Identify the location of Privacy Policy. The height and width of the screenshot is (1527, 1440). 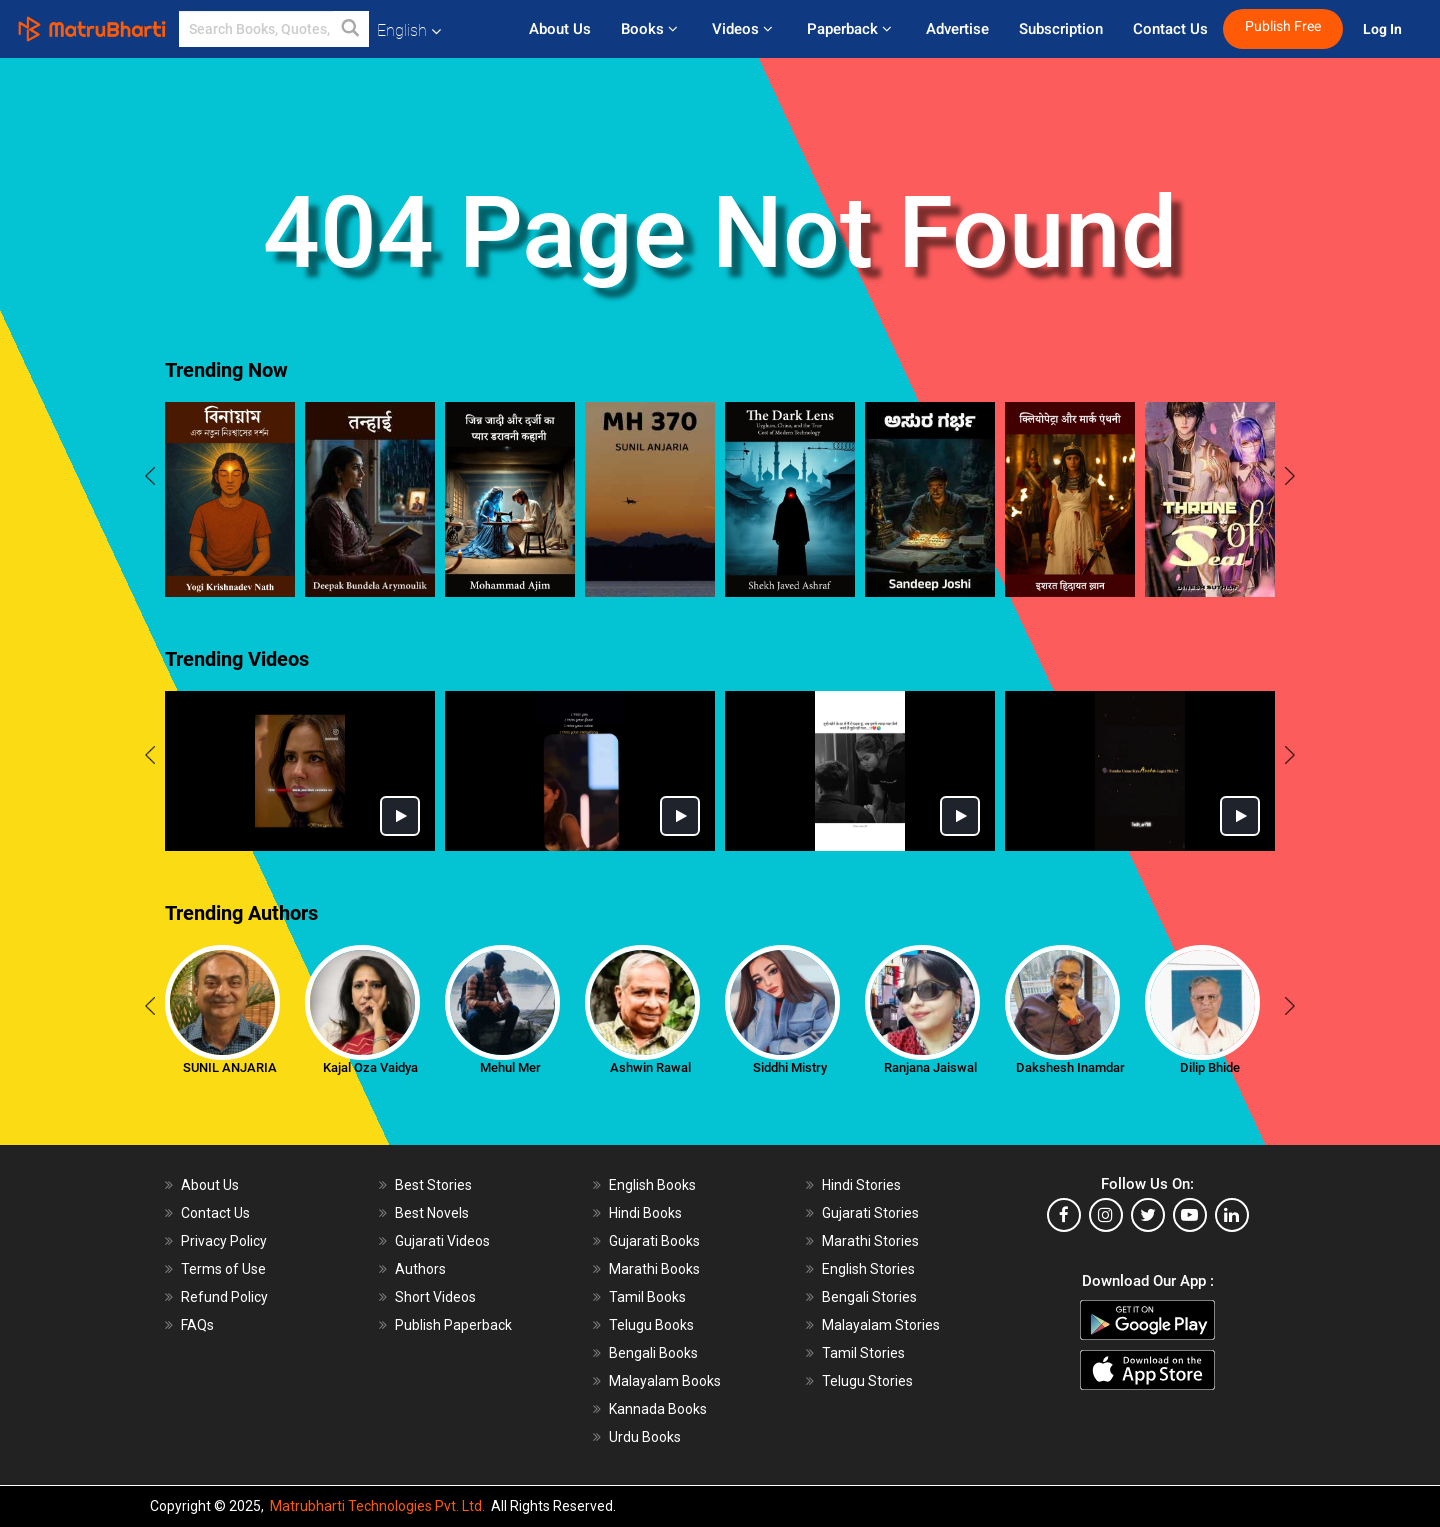
(224, 1241).